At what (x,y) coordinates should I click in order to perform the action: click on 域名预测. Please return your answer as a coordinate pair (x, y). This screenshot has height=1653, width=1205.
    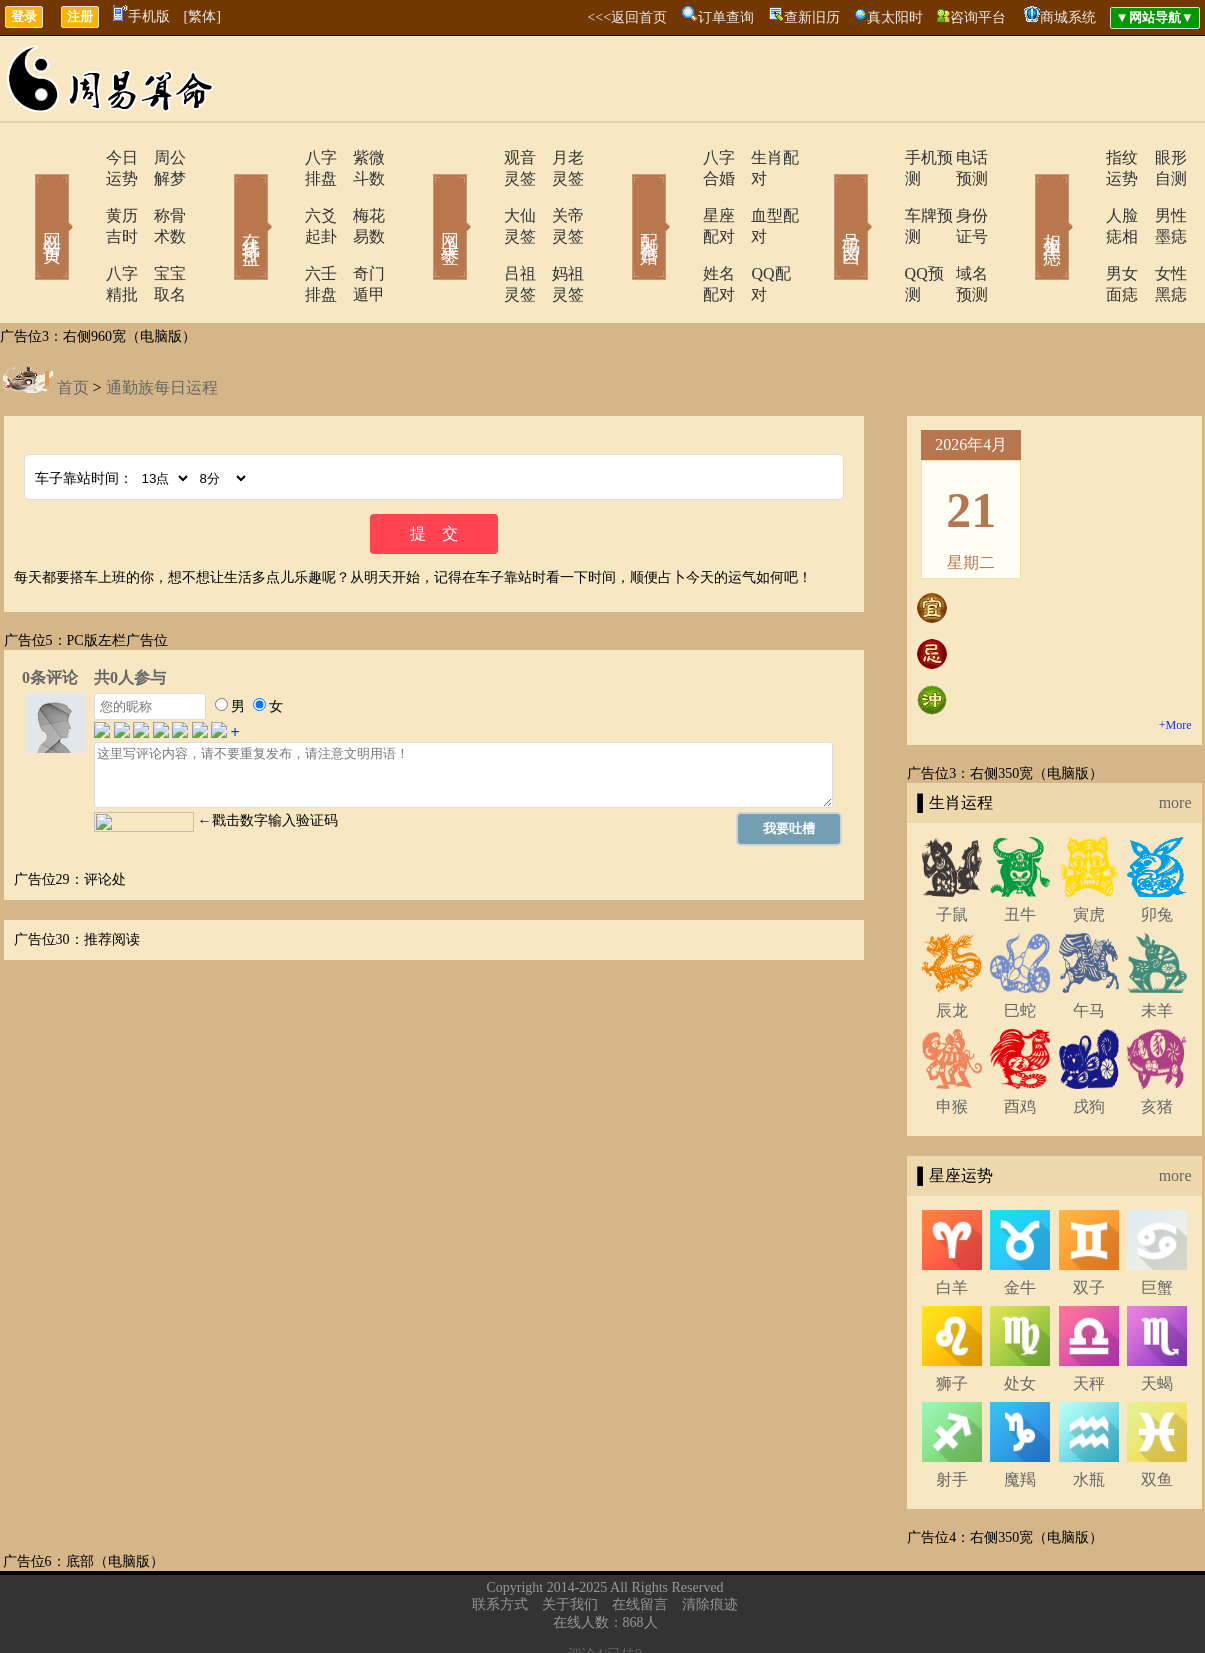
    Looking at the image, I should click on (958, 231).